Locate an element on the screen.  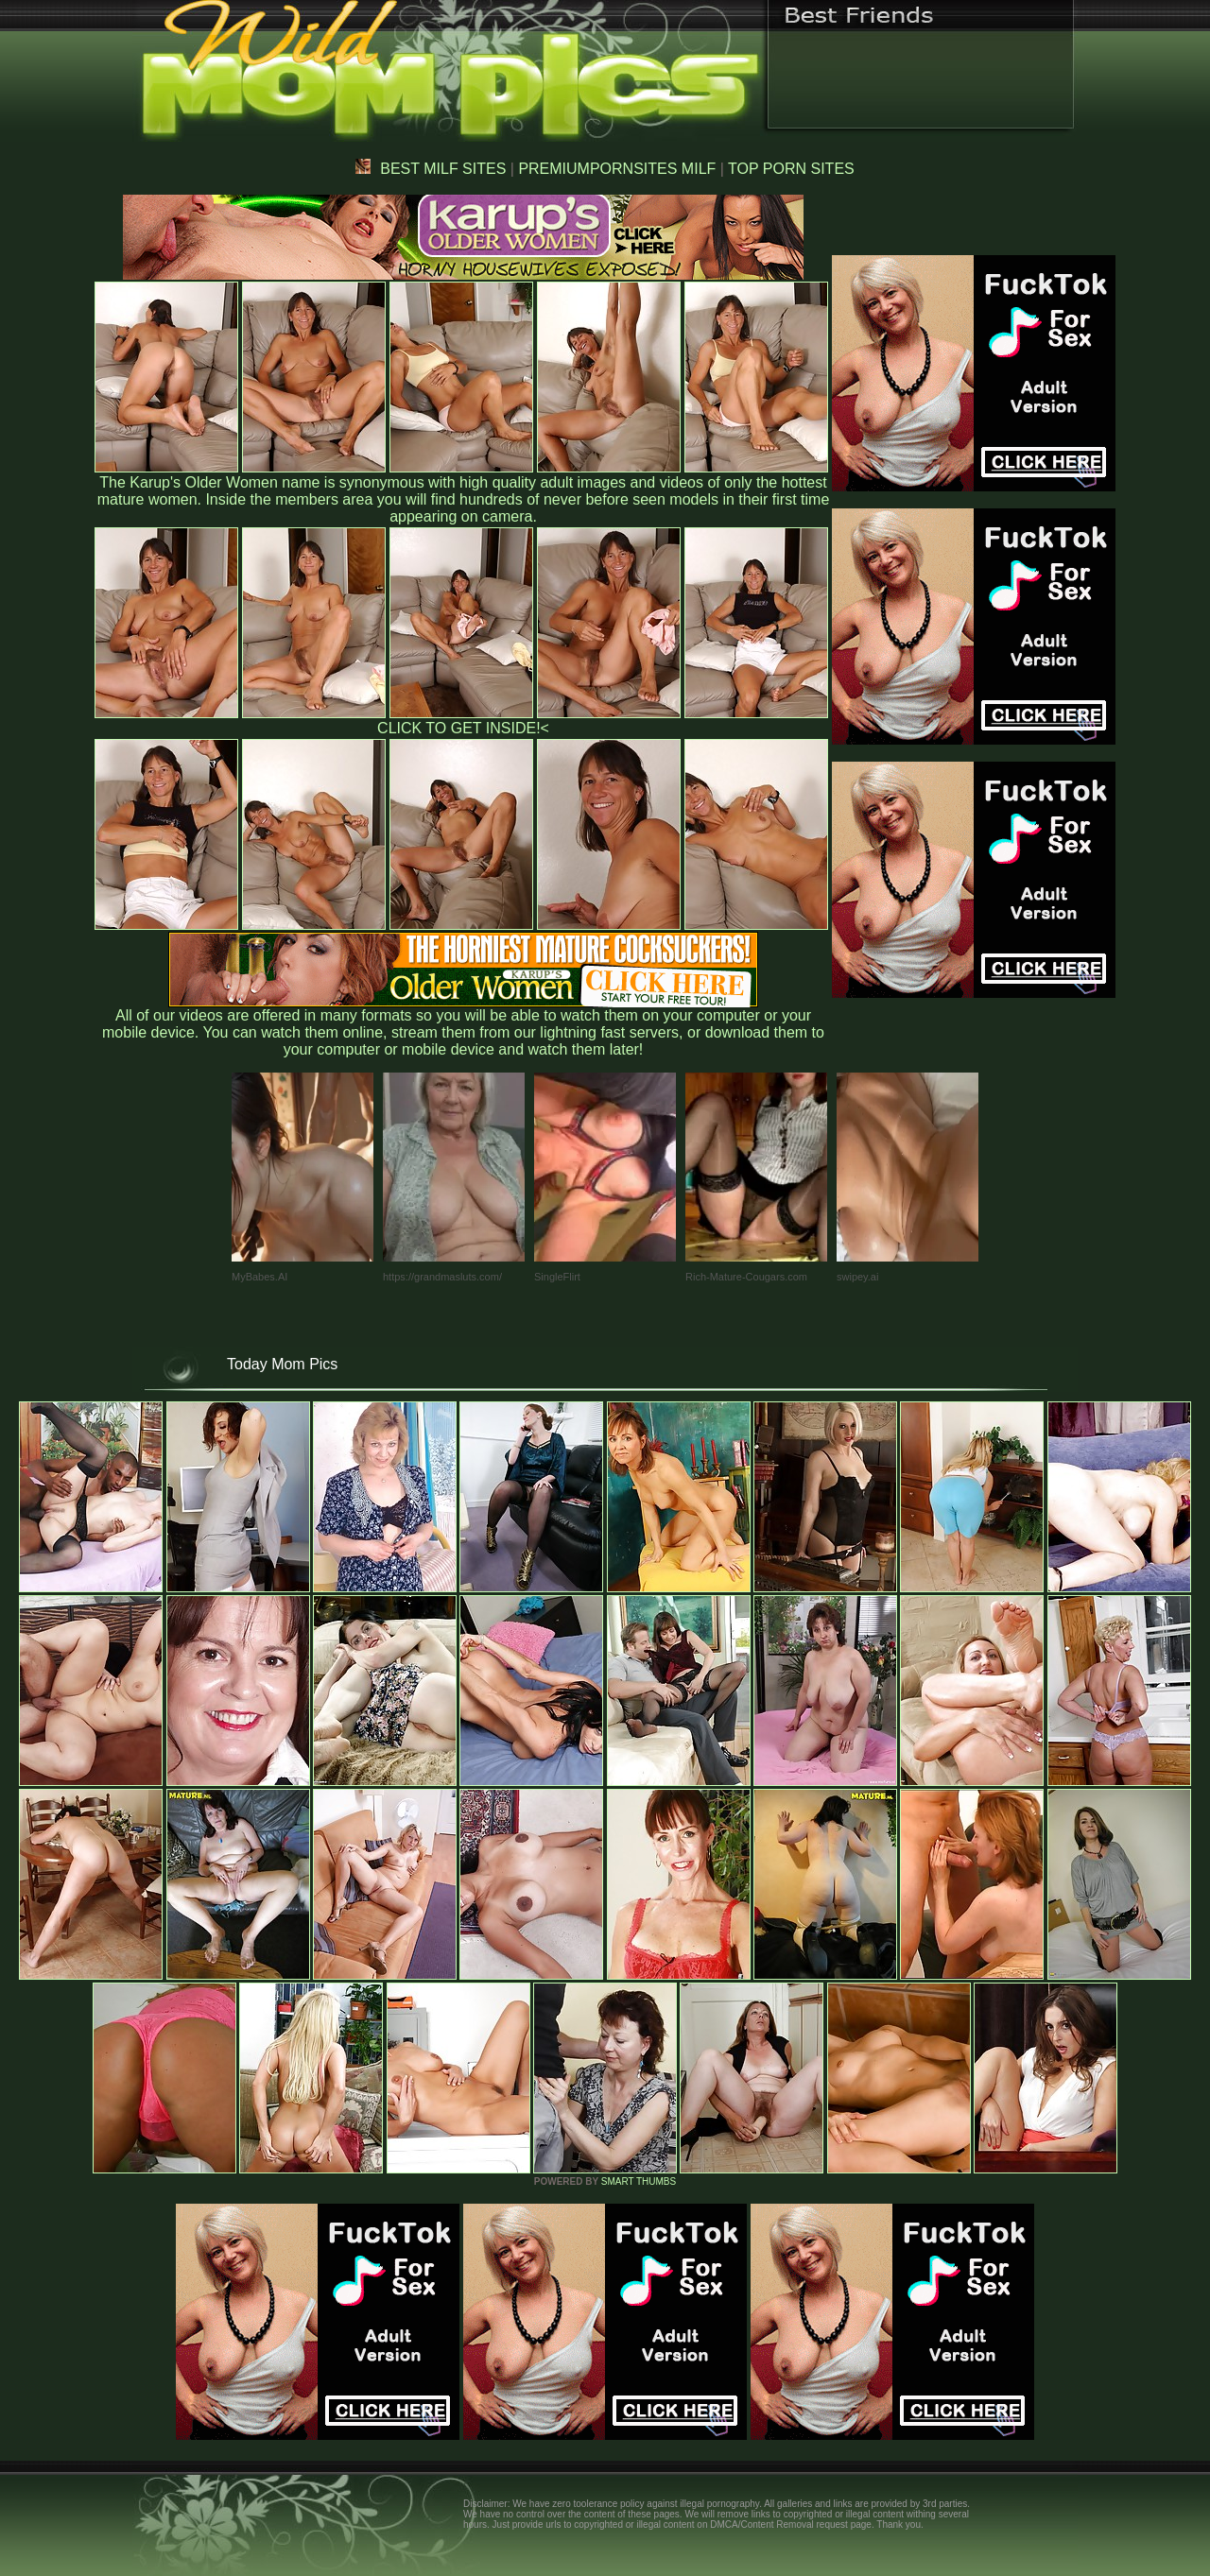
BEST MILF SITES is located at coordinates (430, 169).